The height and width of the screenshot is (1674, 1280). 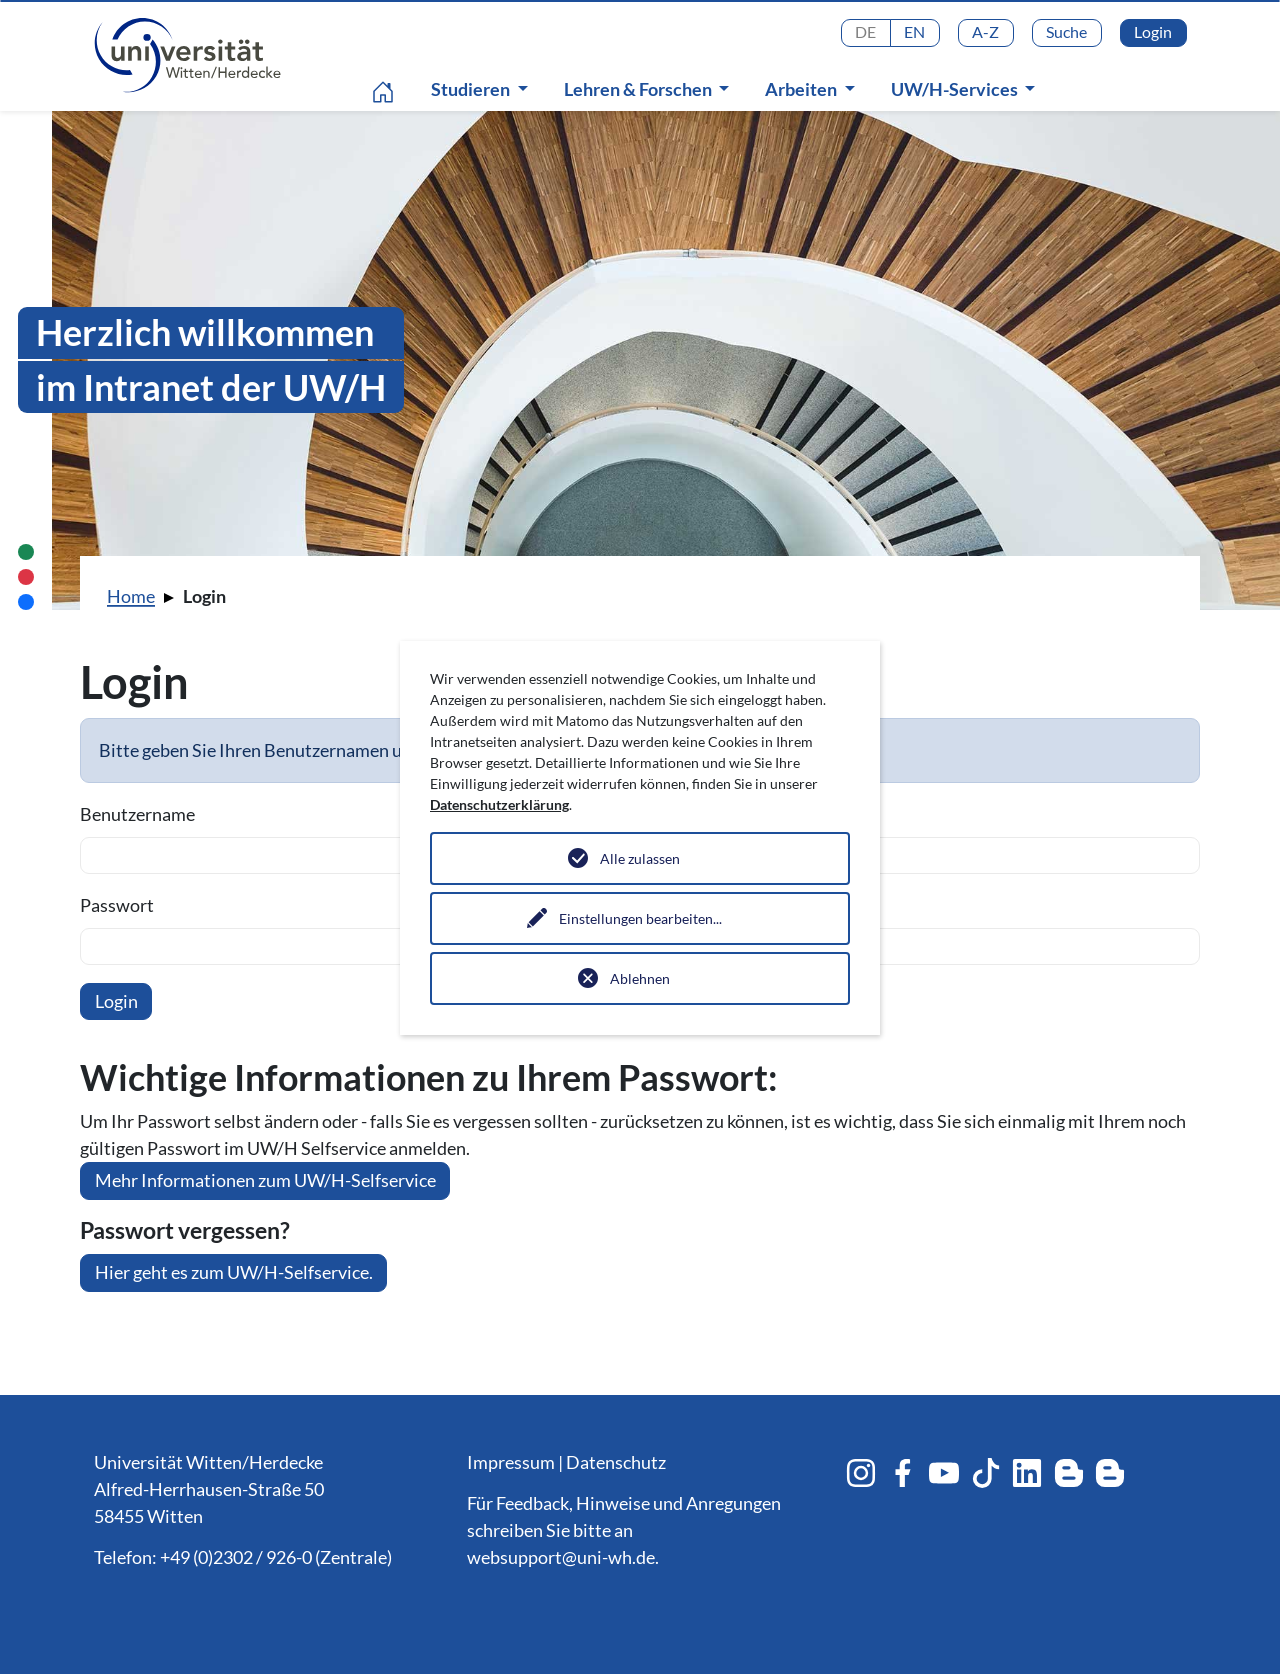 What do you see at coordinates (956, 89) in the screenshot?
I see `UW/H-Services` at bounding box center [956, 89].